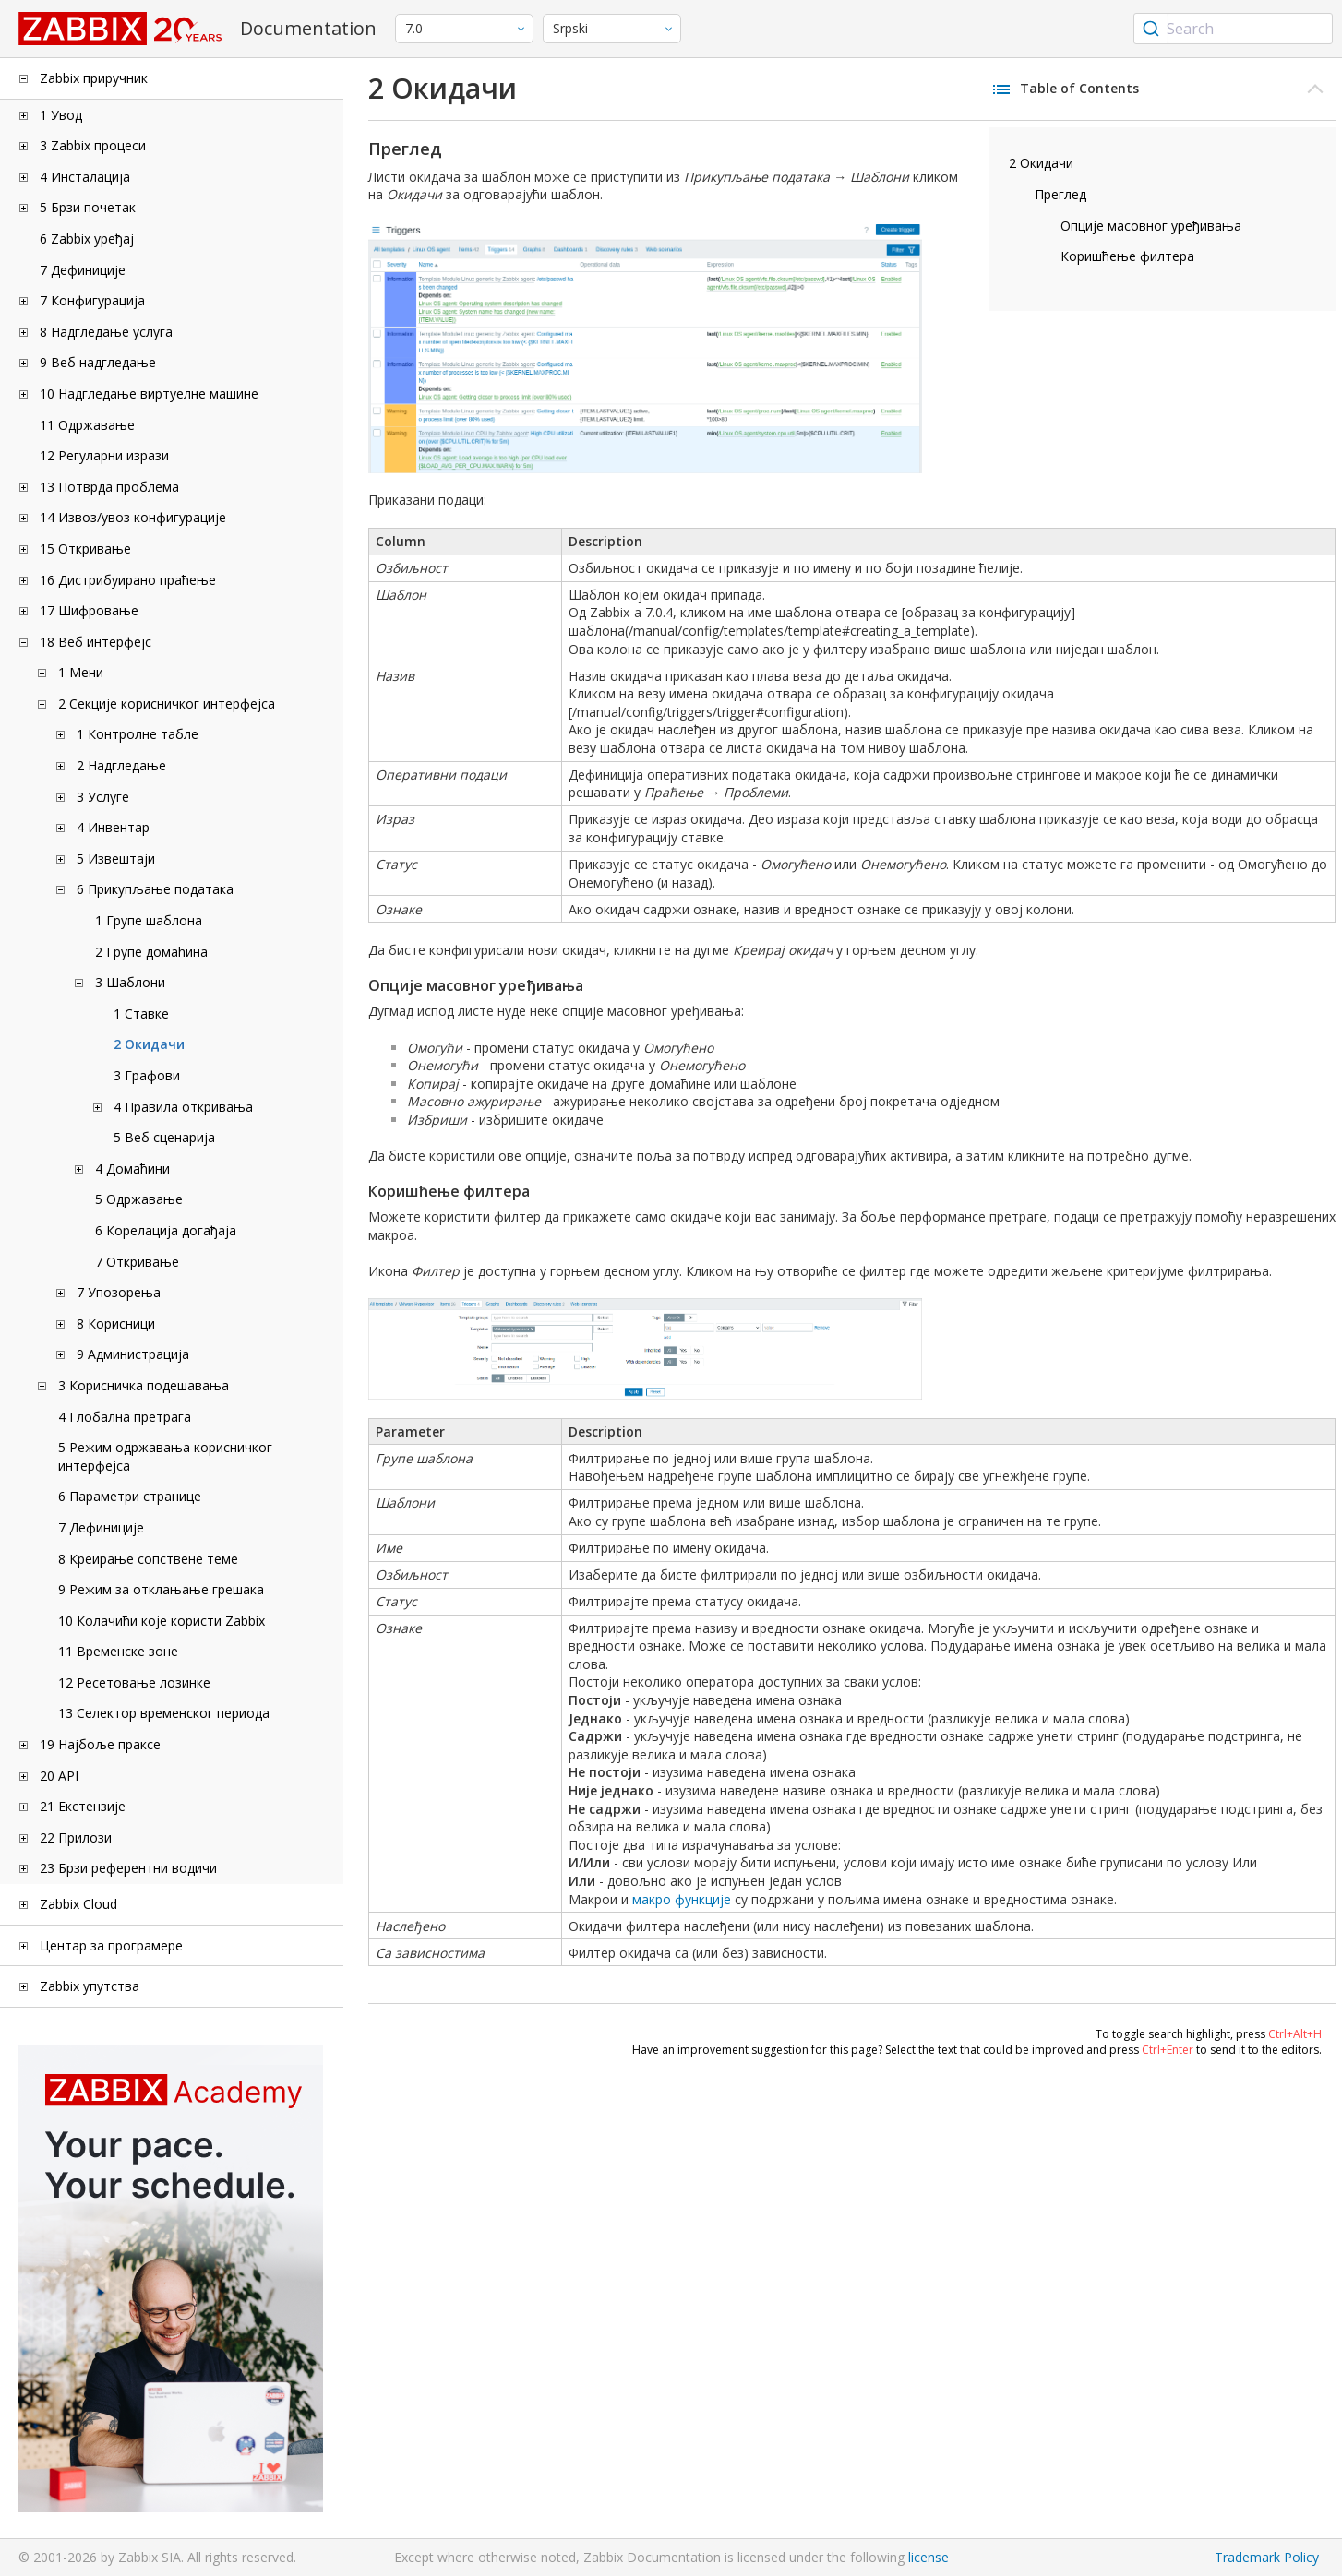 Image resolution: width=1342 pixels, height=2576 pixels. What do you see at coordinates (166, 703) in the screenshot?
I see `2 Секције корисничког интерфејса` at bounding box center [166, 703].